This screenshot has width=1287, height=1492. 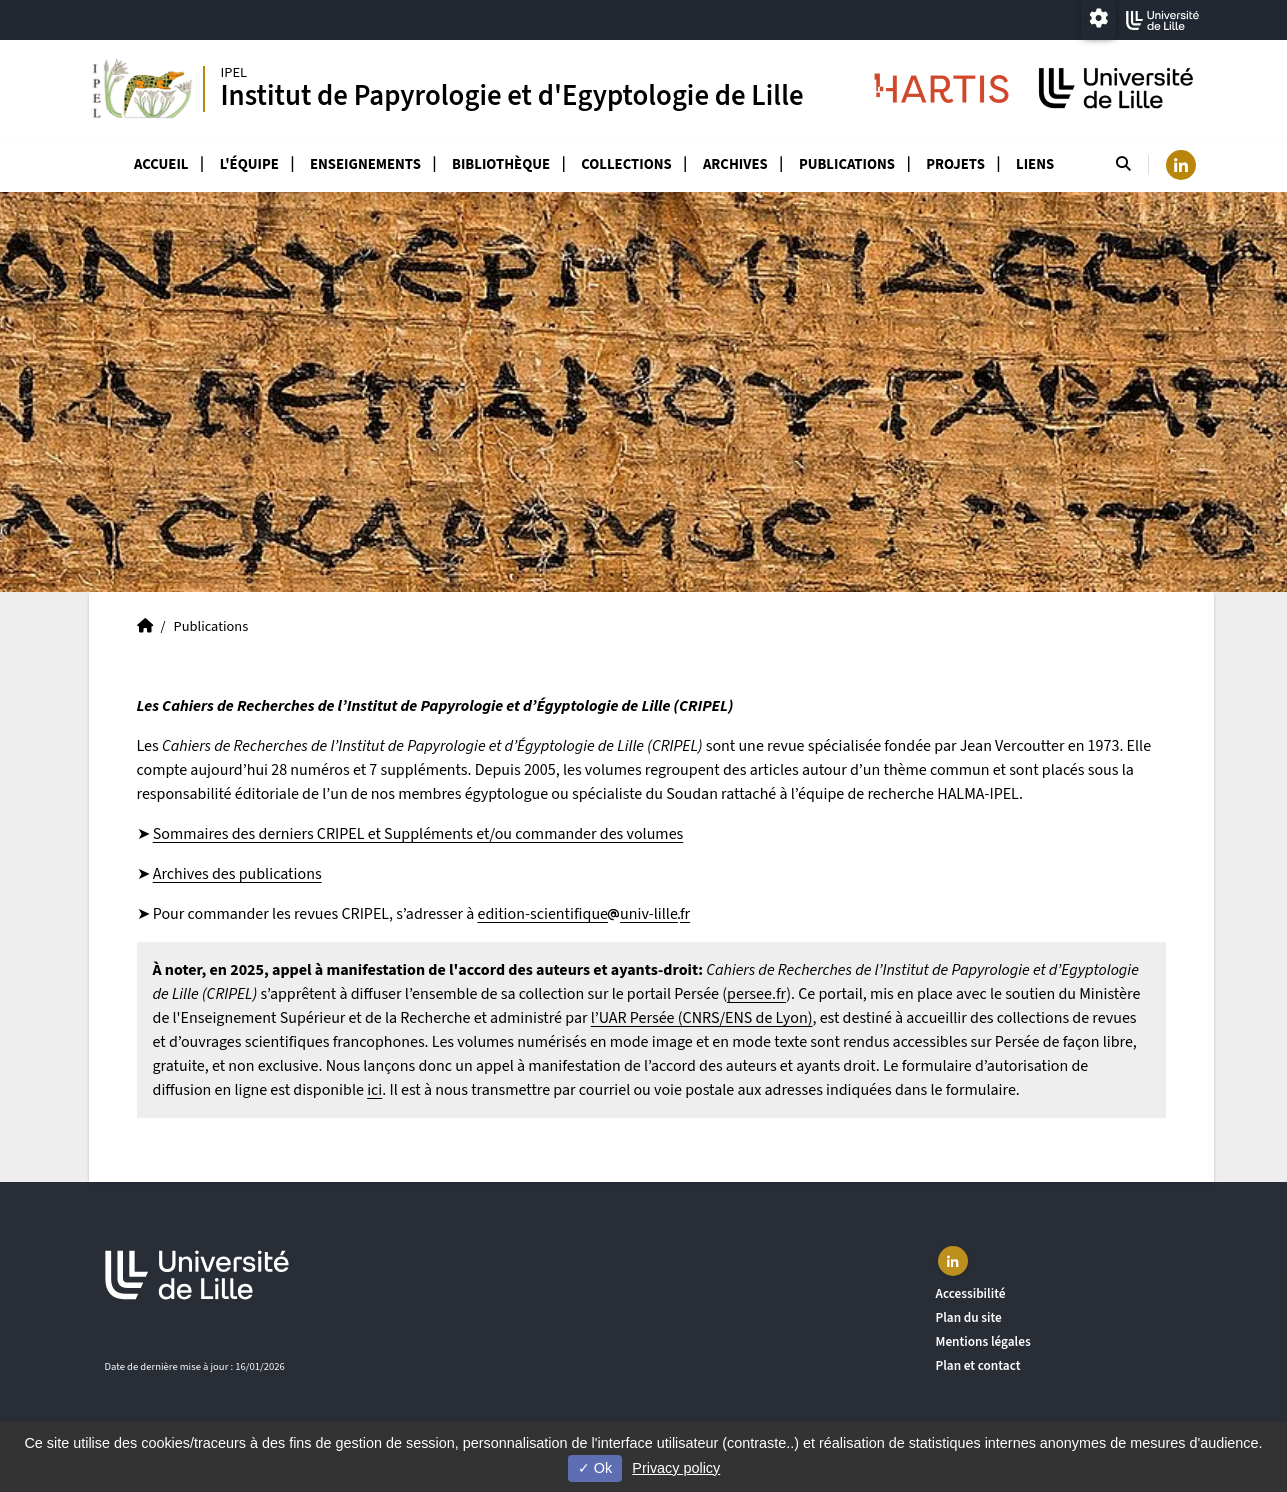 I want to click on Accessibilité, so click(x=971, y=1293).